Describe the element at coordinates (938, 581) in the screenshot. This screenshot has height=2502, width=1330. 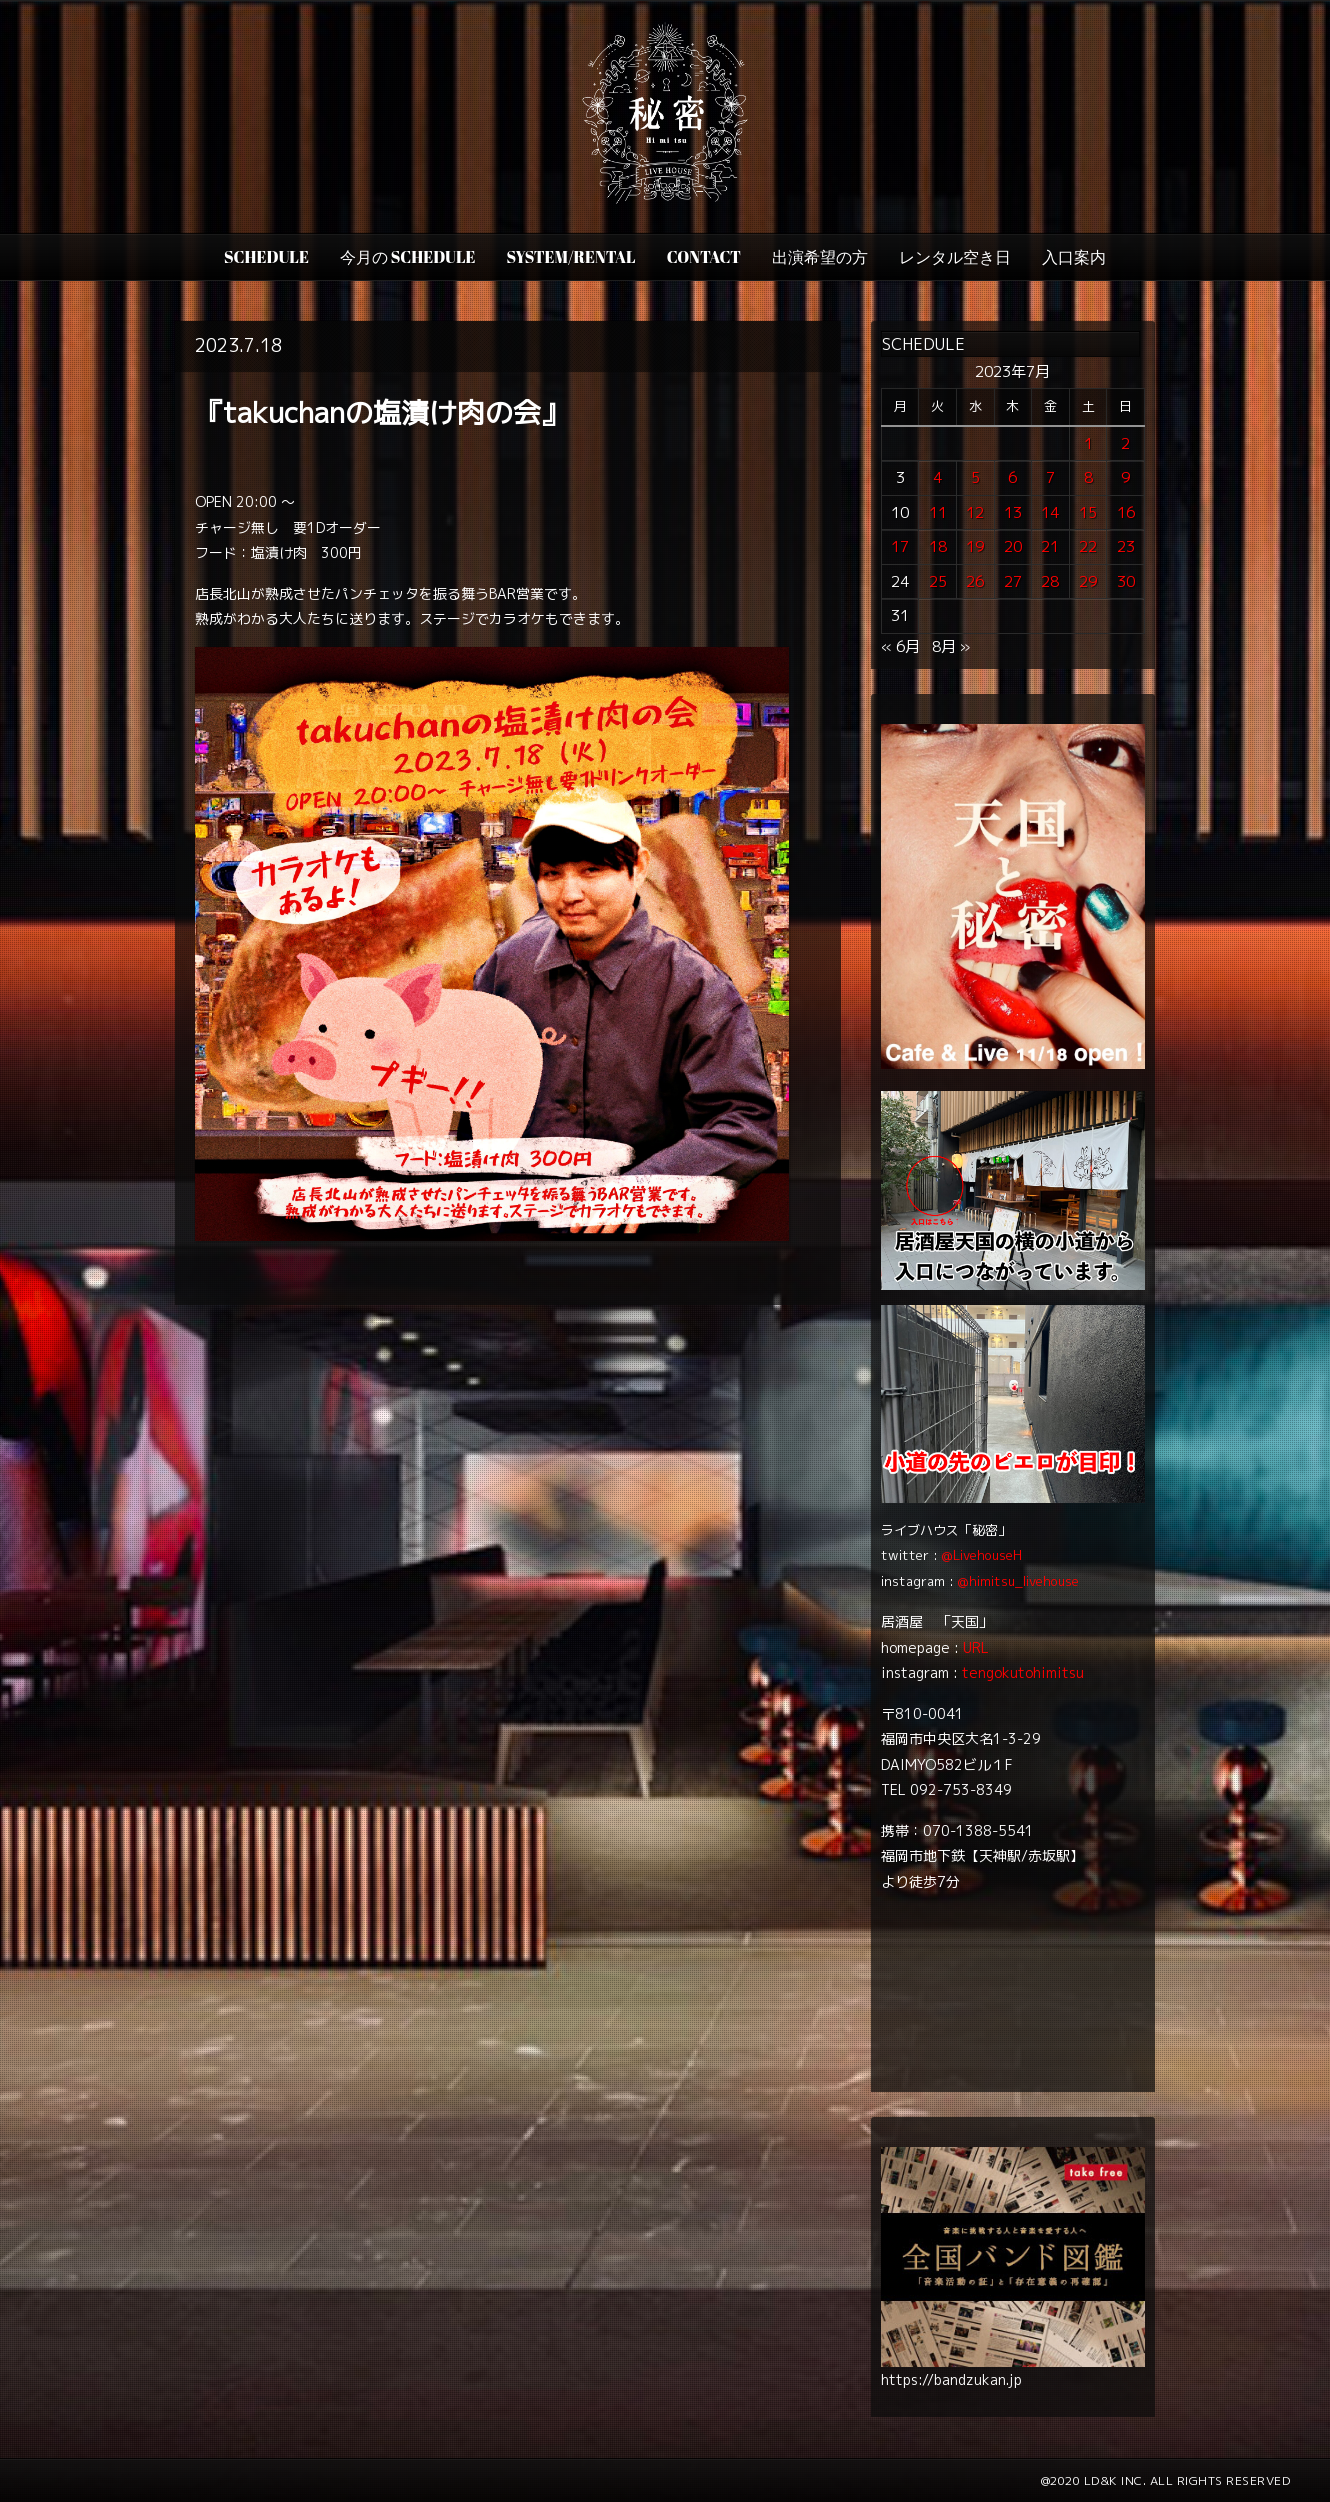
I see `25 [2023年7月25日 に投稿を公開]` at that location.